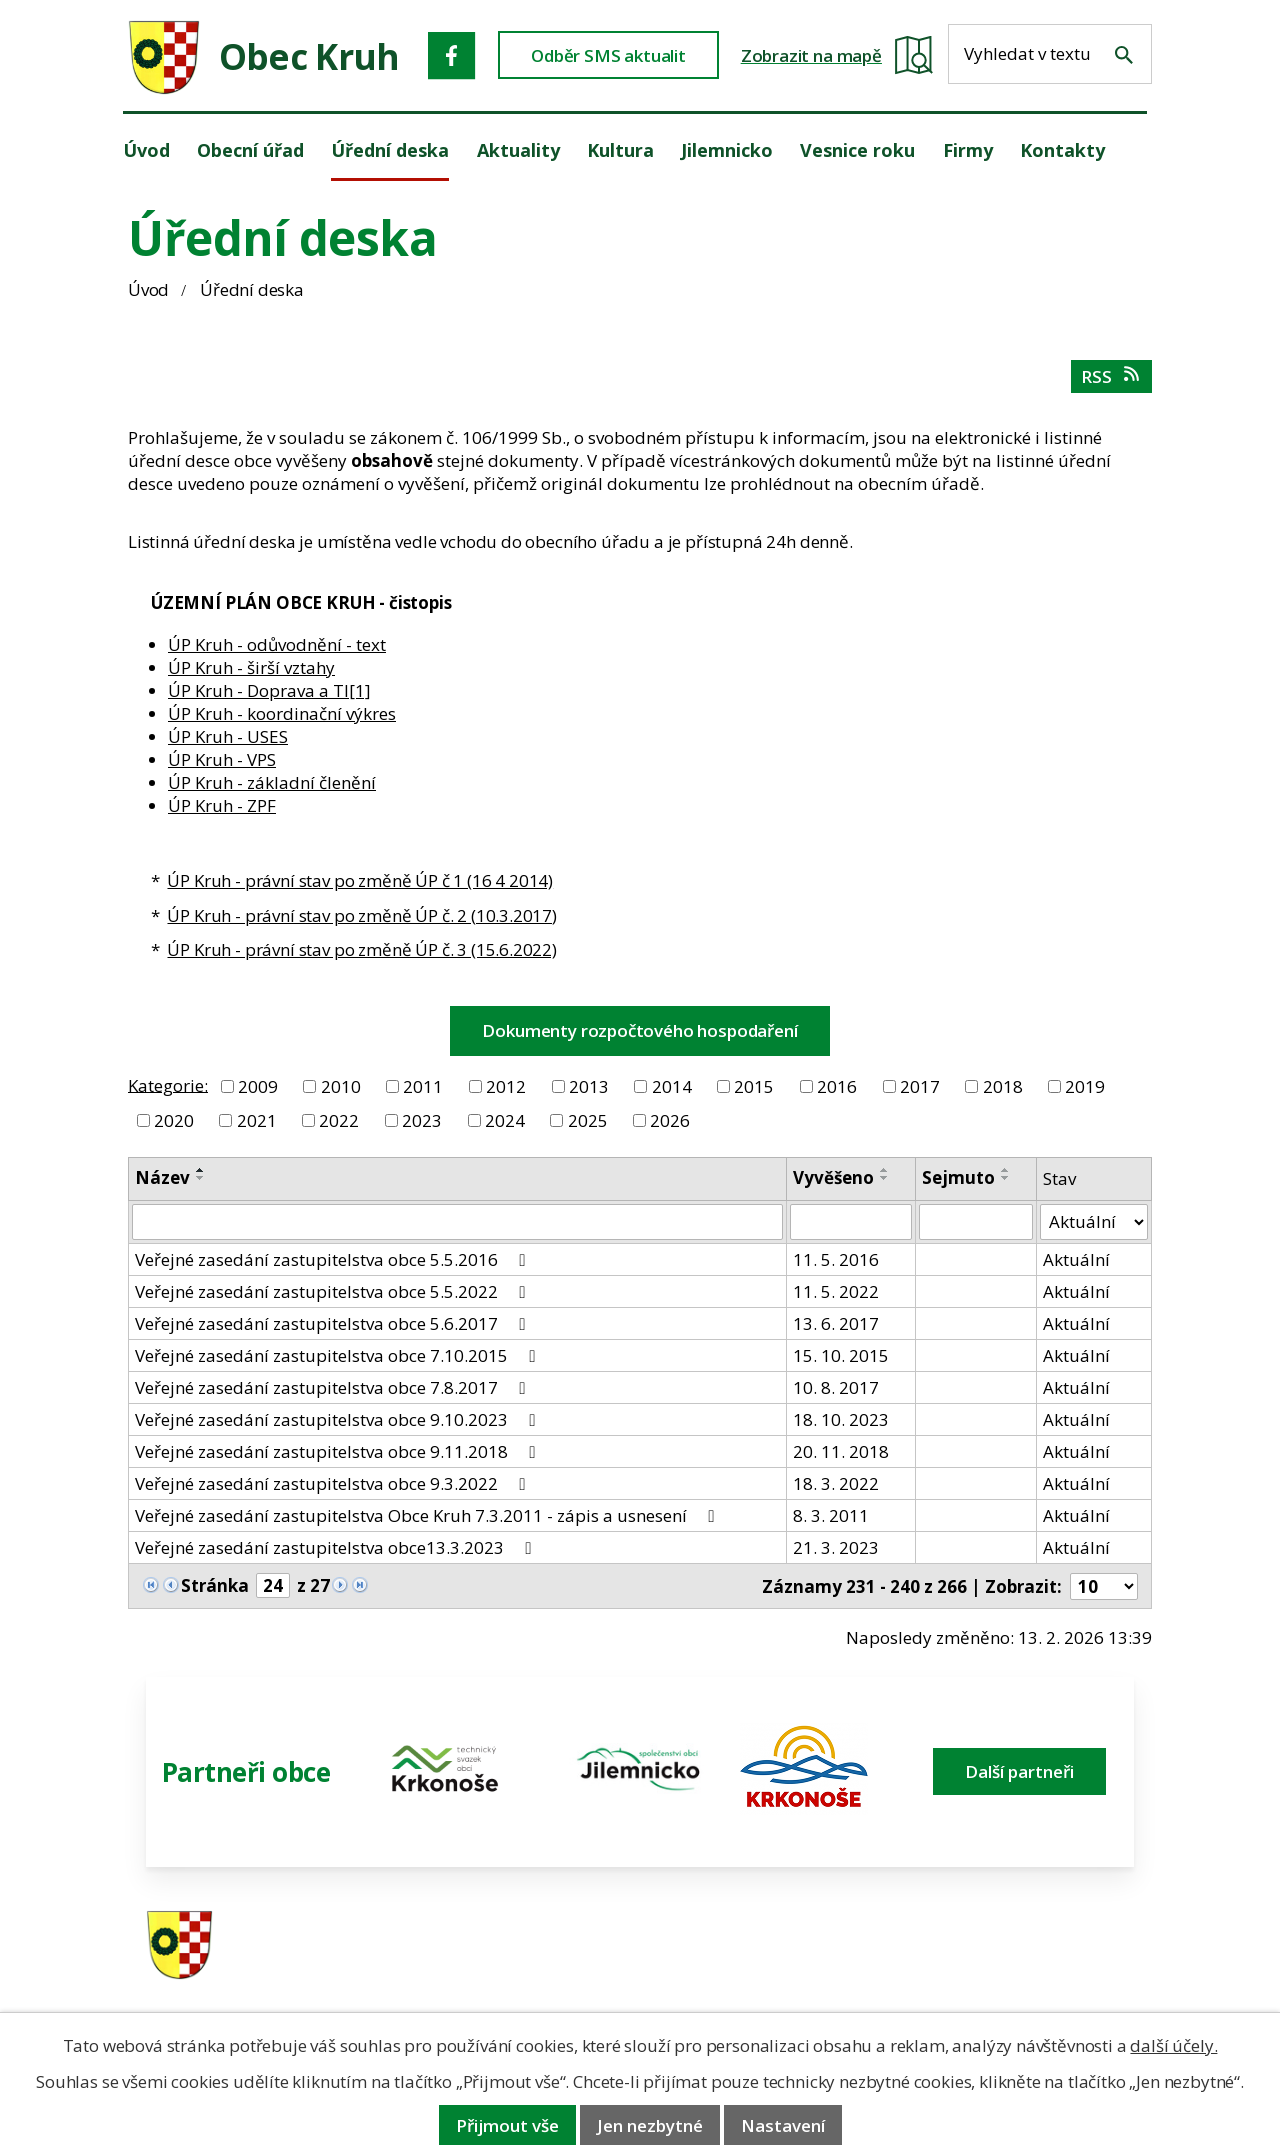  What do you see at coordinates (341, 1086) in the screenshot?
I see `2010` at bounding box center [341, 1086].